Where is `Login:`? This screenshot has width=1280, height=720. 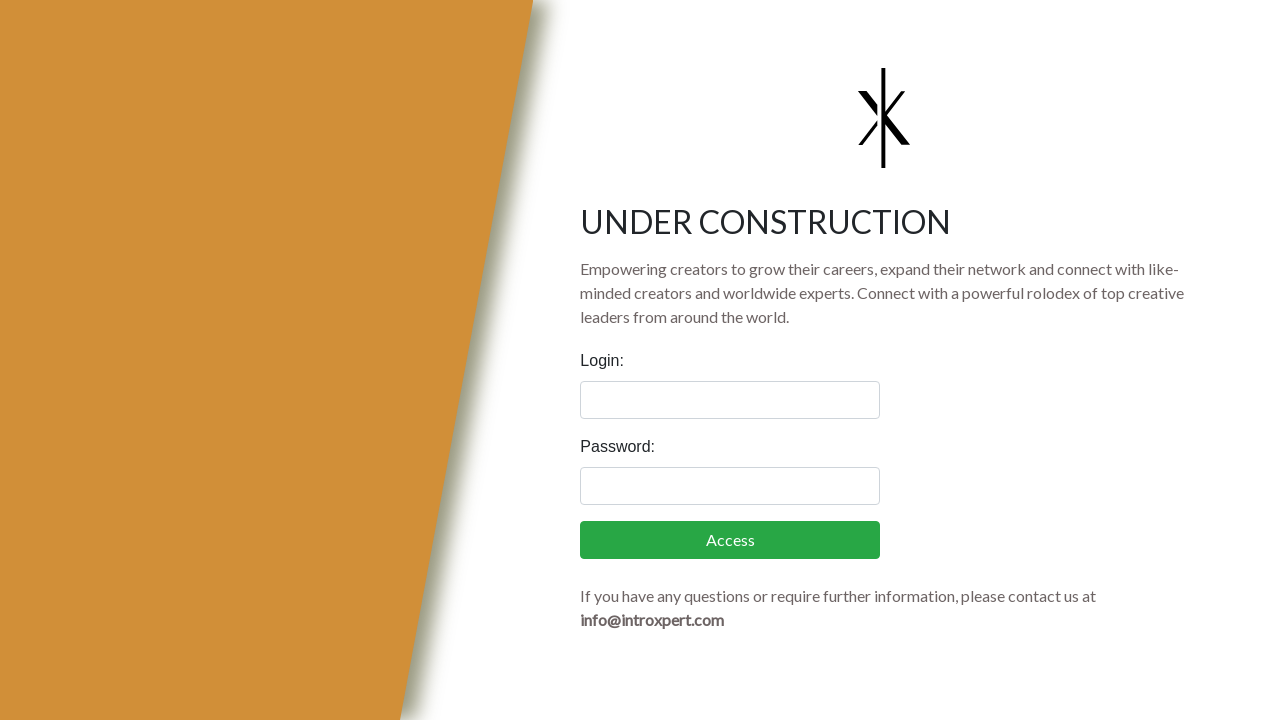 Login: is located at coordinates (602, 360).